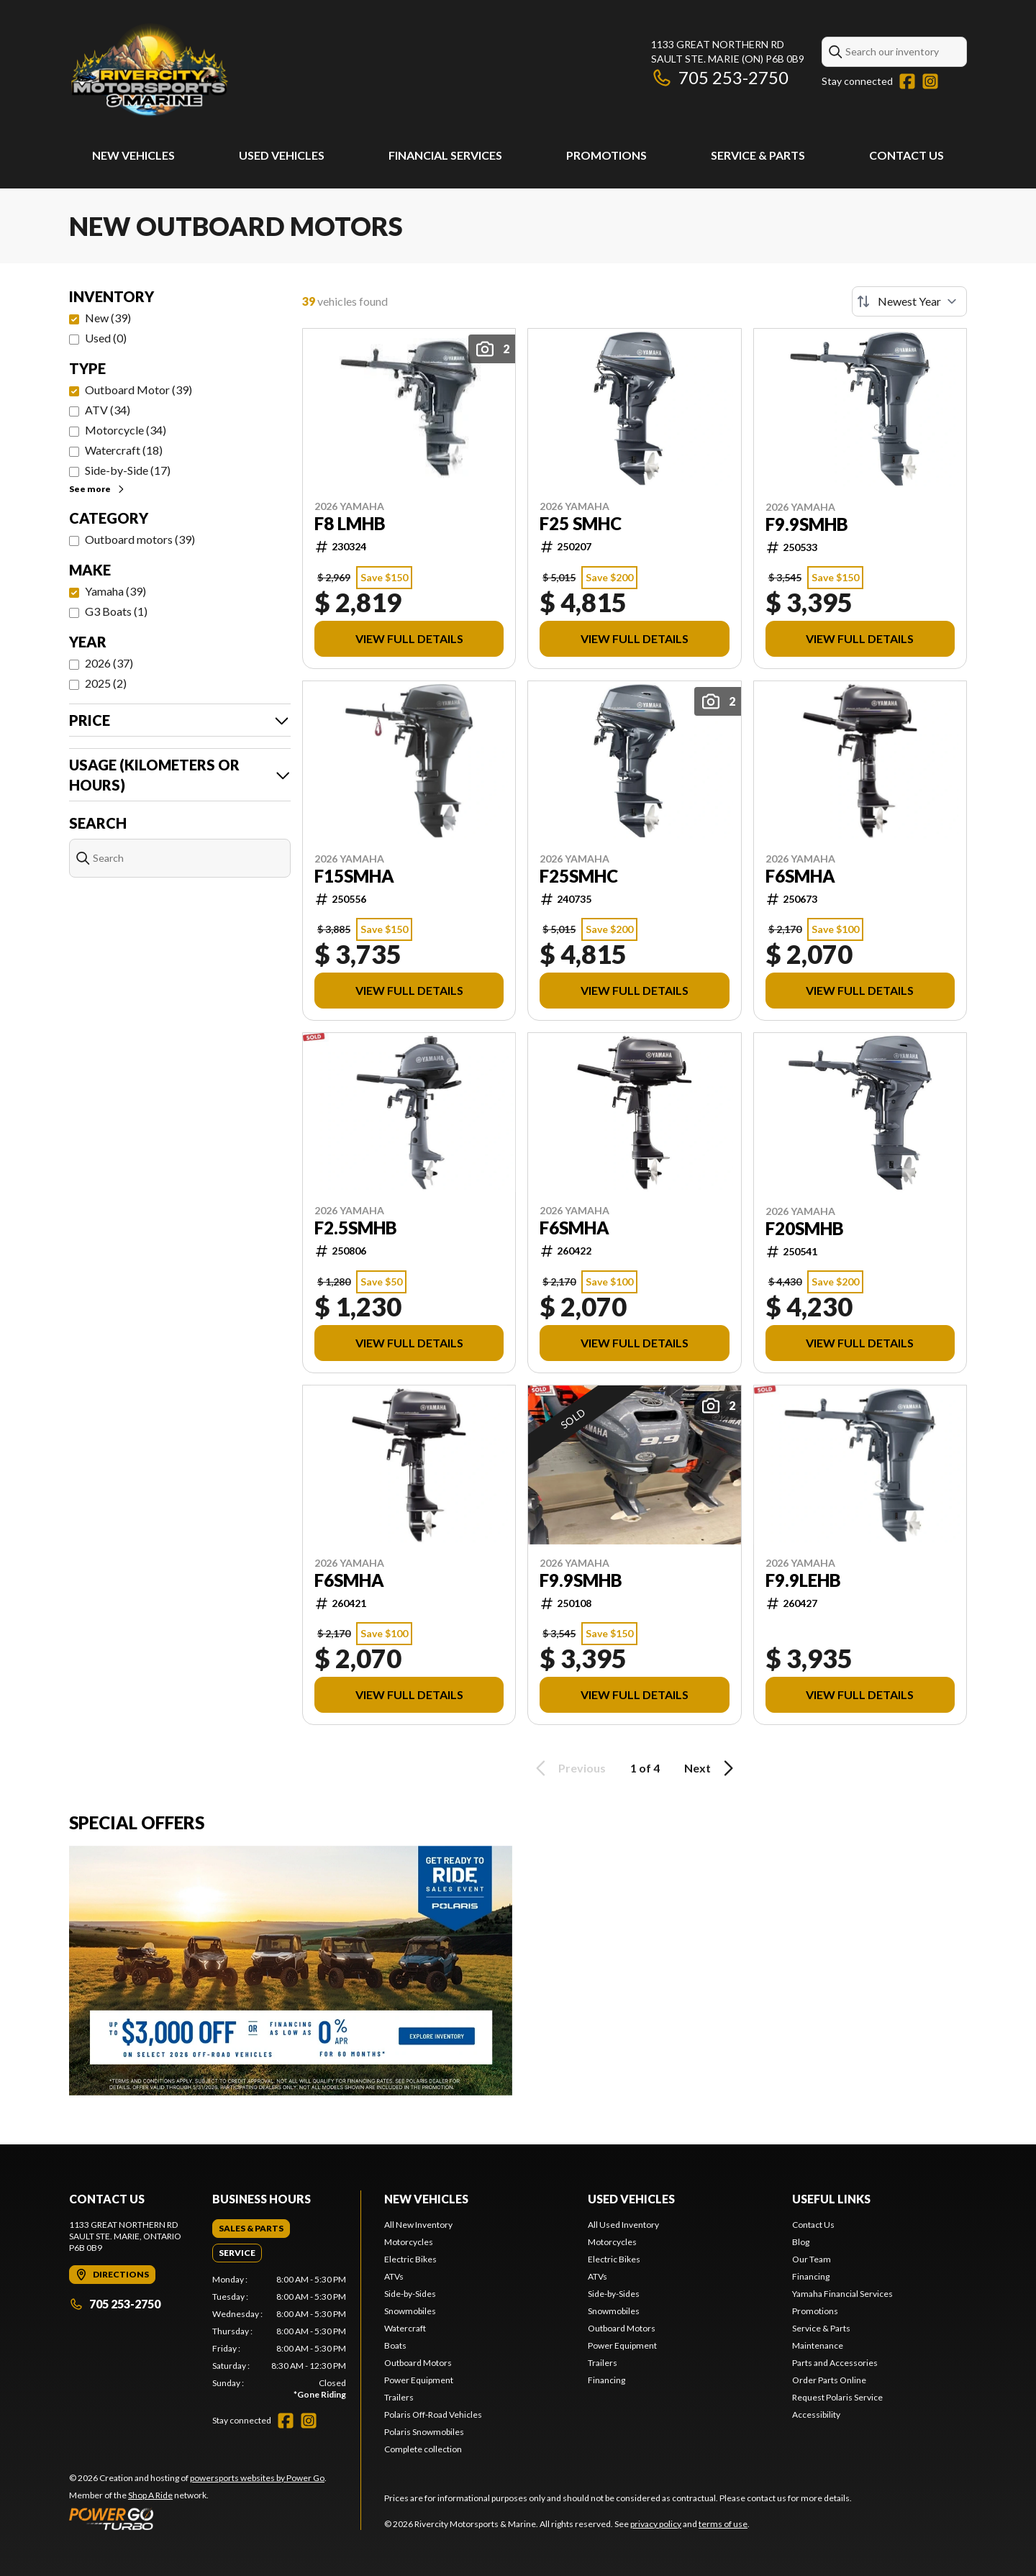 The height and width of the screenshot is (2576, 1036). What do you see at coordinates (394, 2276) in the screenshot?
I see `ATVs` at bounding box center [394, 2276].